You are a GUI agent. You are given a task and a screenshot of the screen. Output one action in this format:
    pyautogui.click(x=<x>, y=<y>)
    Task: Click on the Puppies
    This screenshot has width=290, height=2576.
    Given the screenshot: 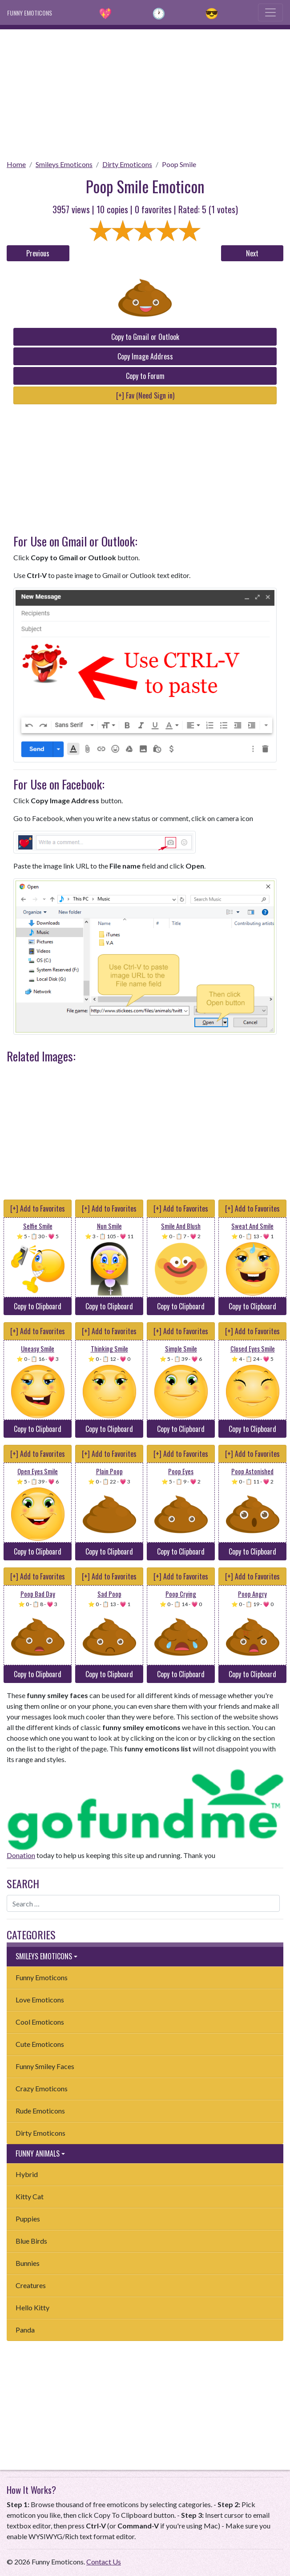 What is the action you would take?
    pyautogui.click(x=28, y=2218)
    